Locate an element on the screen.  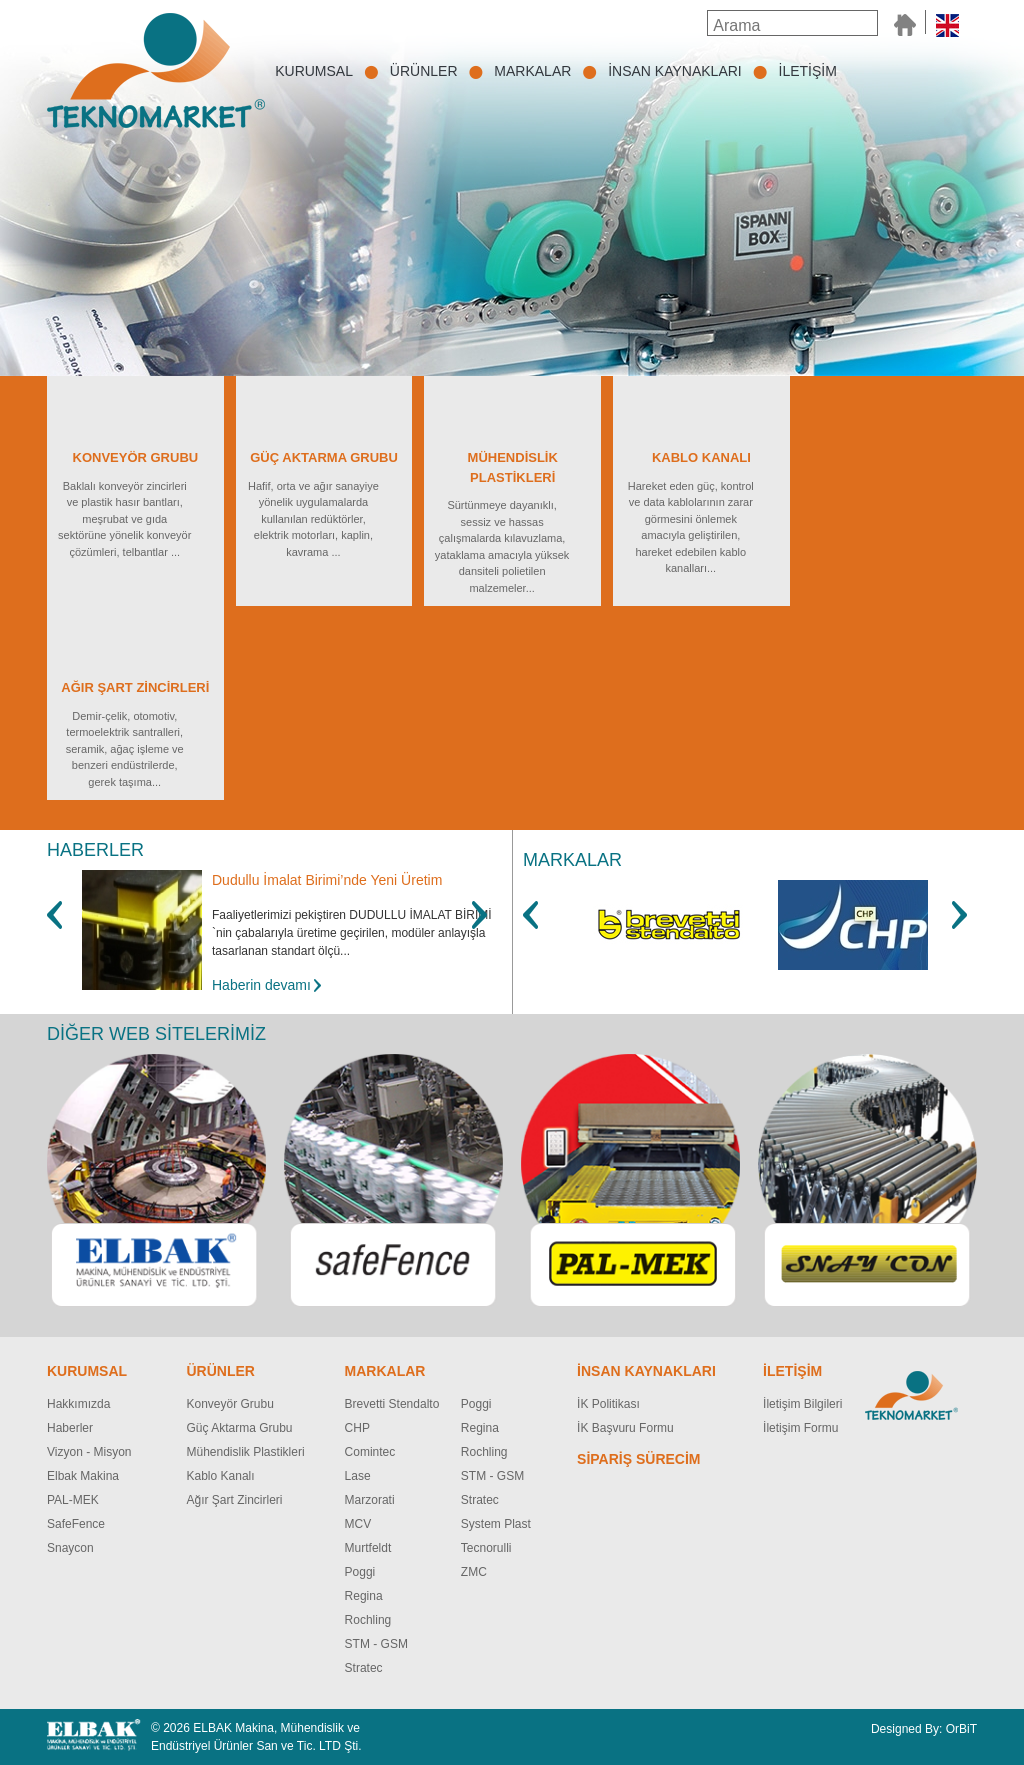
PAL-MEK is located at coordinates (73, 1500).